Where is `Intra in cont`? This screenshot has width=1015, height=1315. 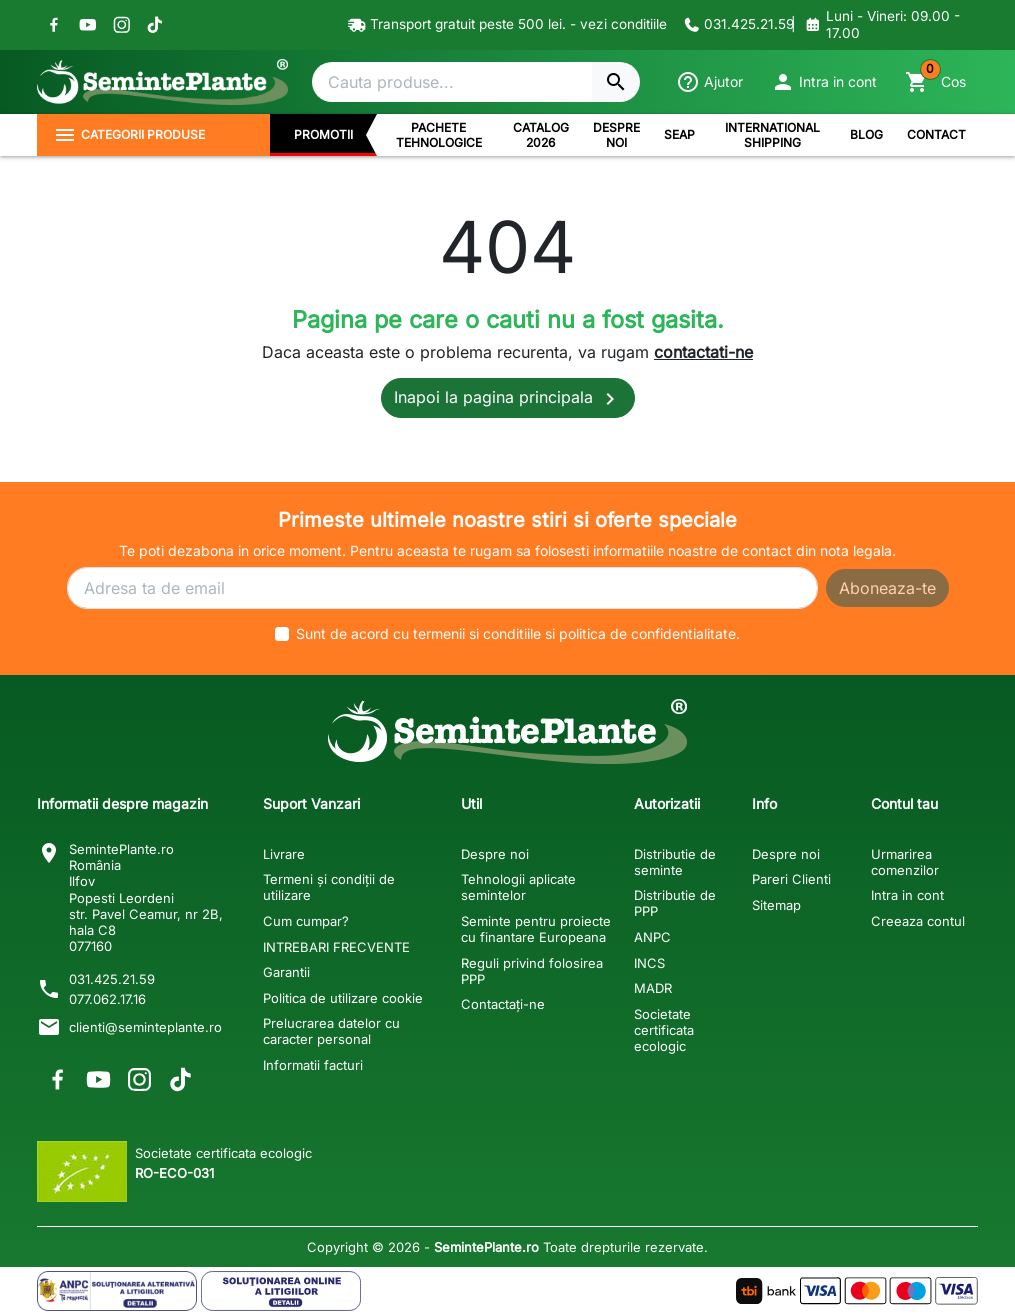 Intra in cont is located at coordinates (907, 895).